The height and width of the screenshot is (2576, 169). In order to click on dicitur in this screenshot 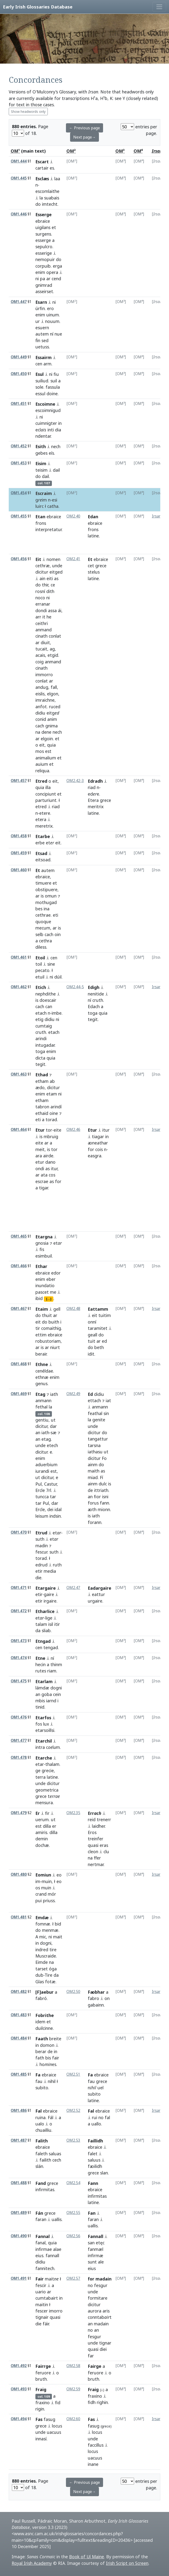, I will do `click(41, 572)`.